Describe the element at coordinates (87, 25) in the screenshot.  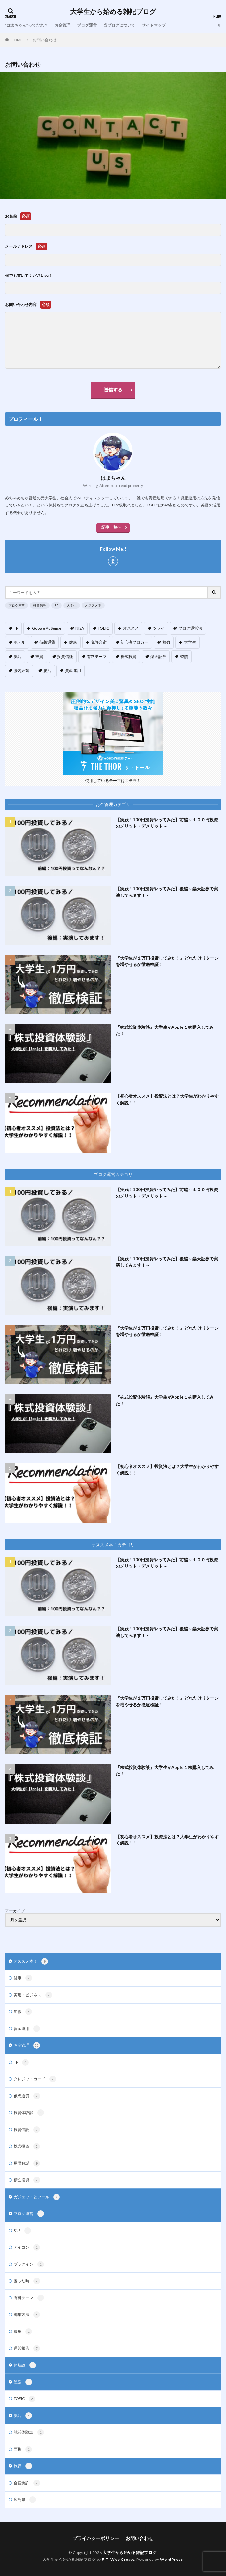
I see `ブログ運営` at that location.